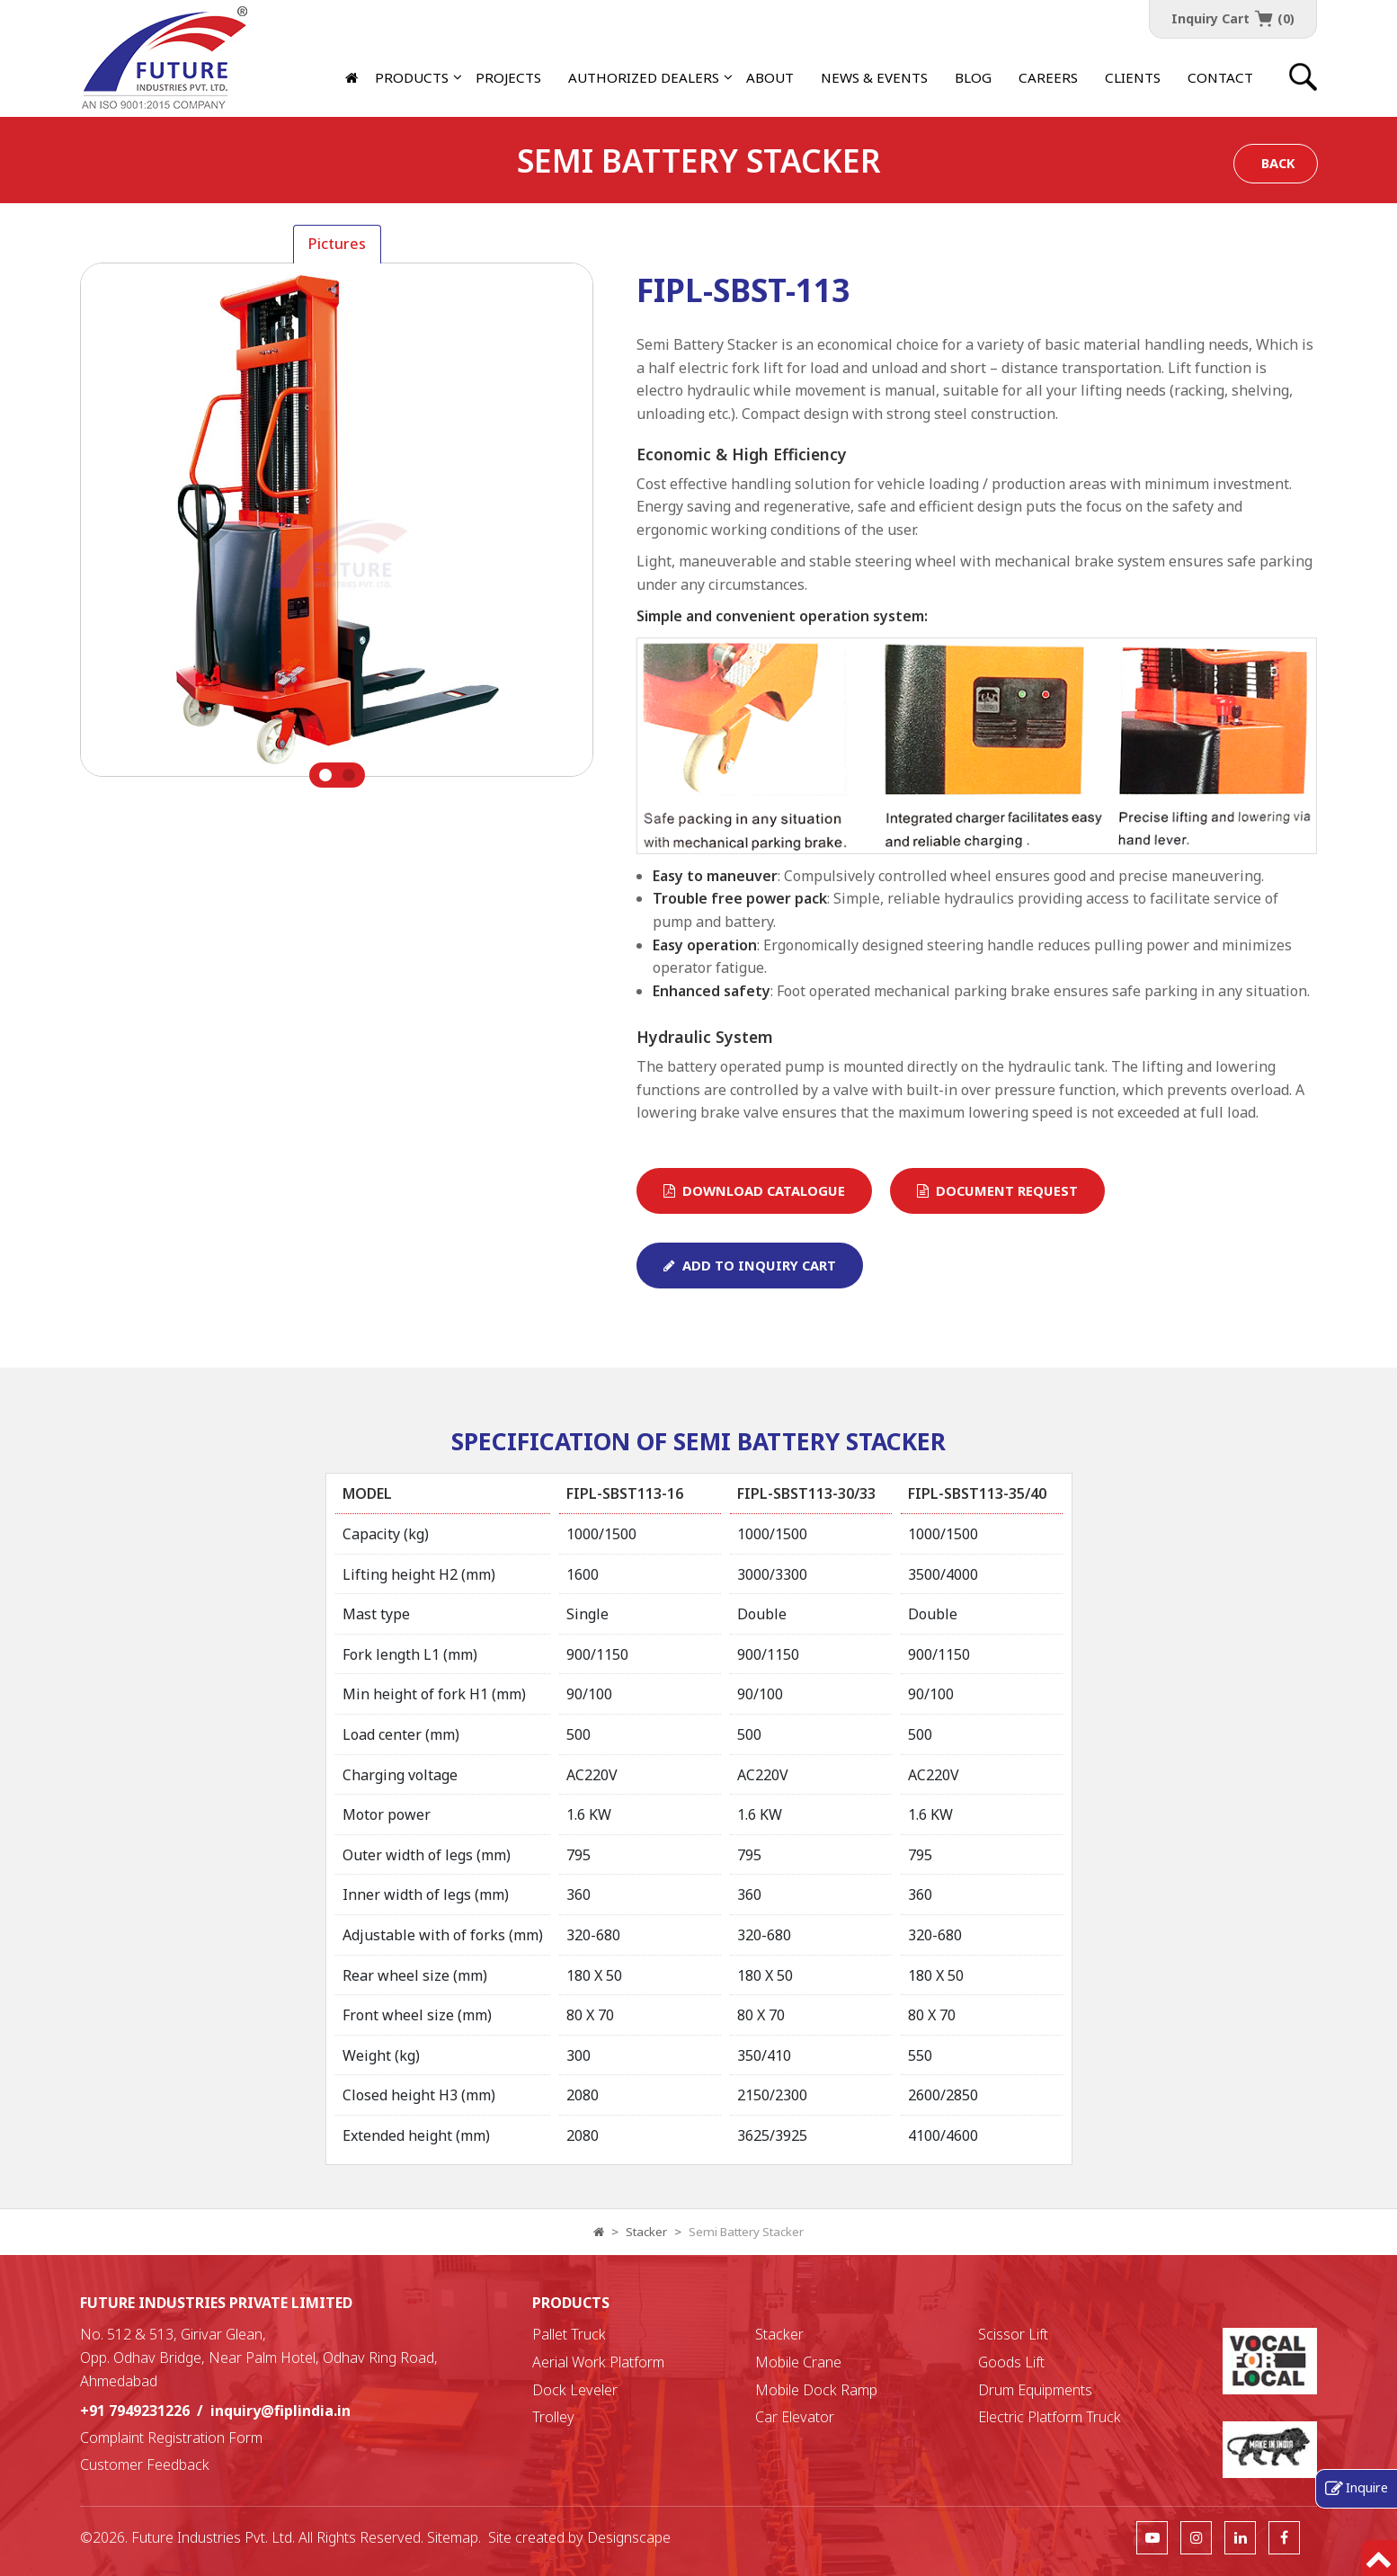  What do you see at coordinates (144, 2464) in the screenshot?
I see `Customer Feedback` at bounding box center [144, 2464].